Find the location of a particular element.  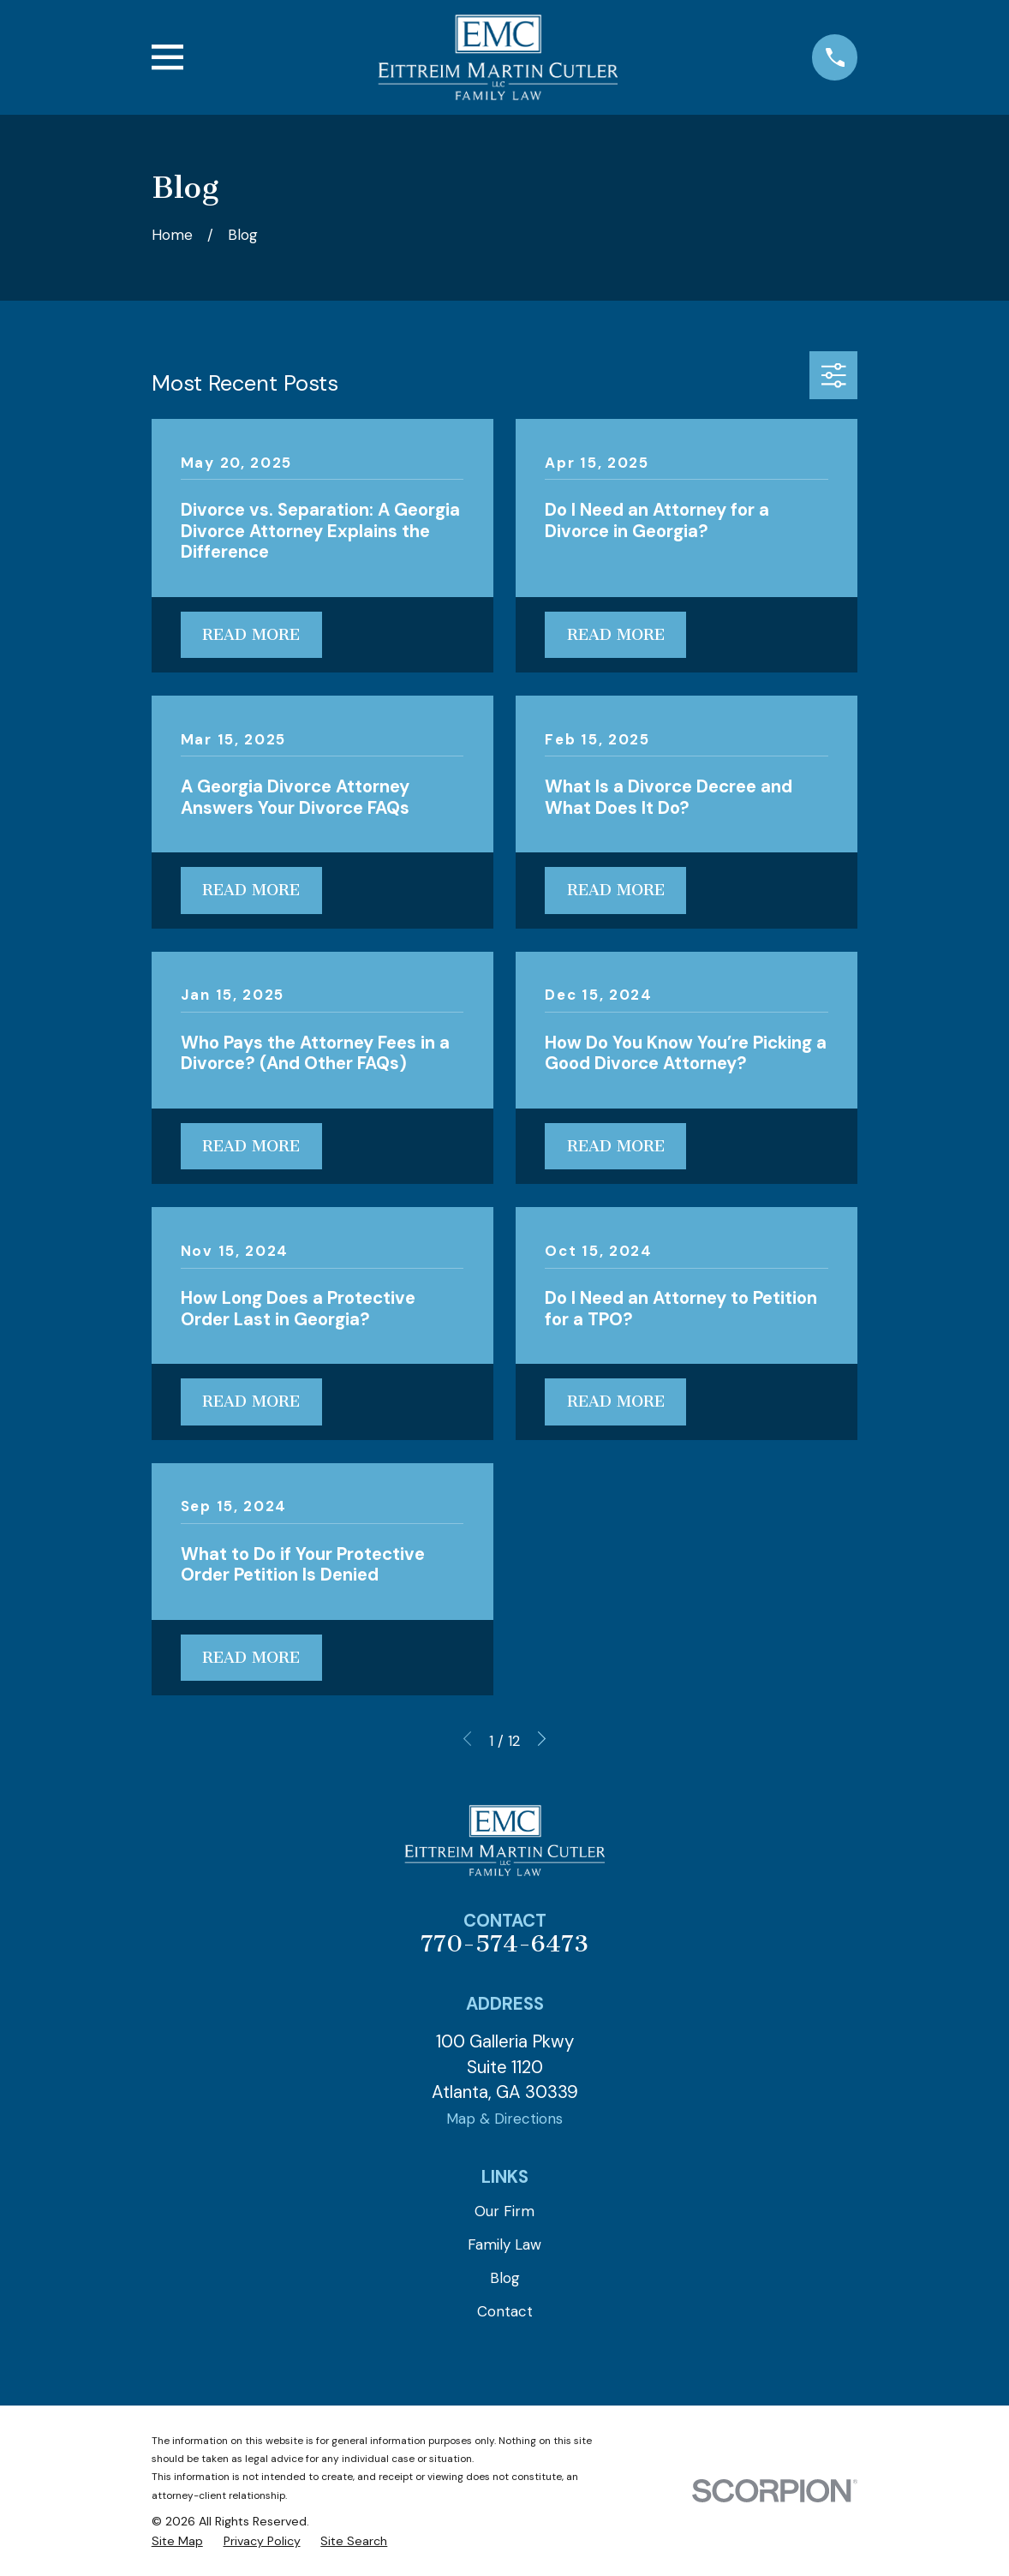

Map & Directions is located at coordinates (504, 2118).